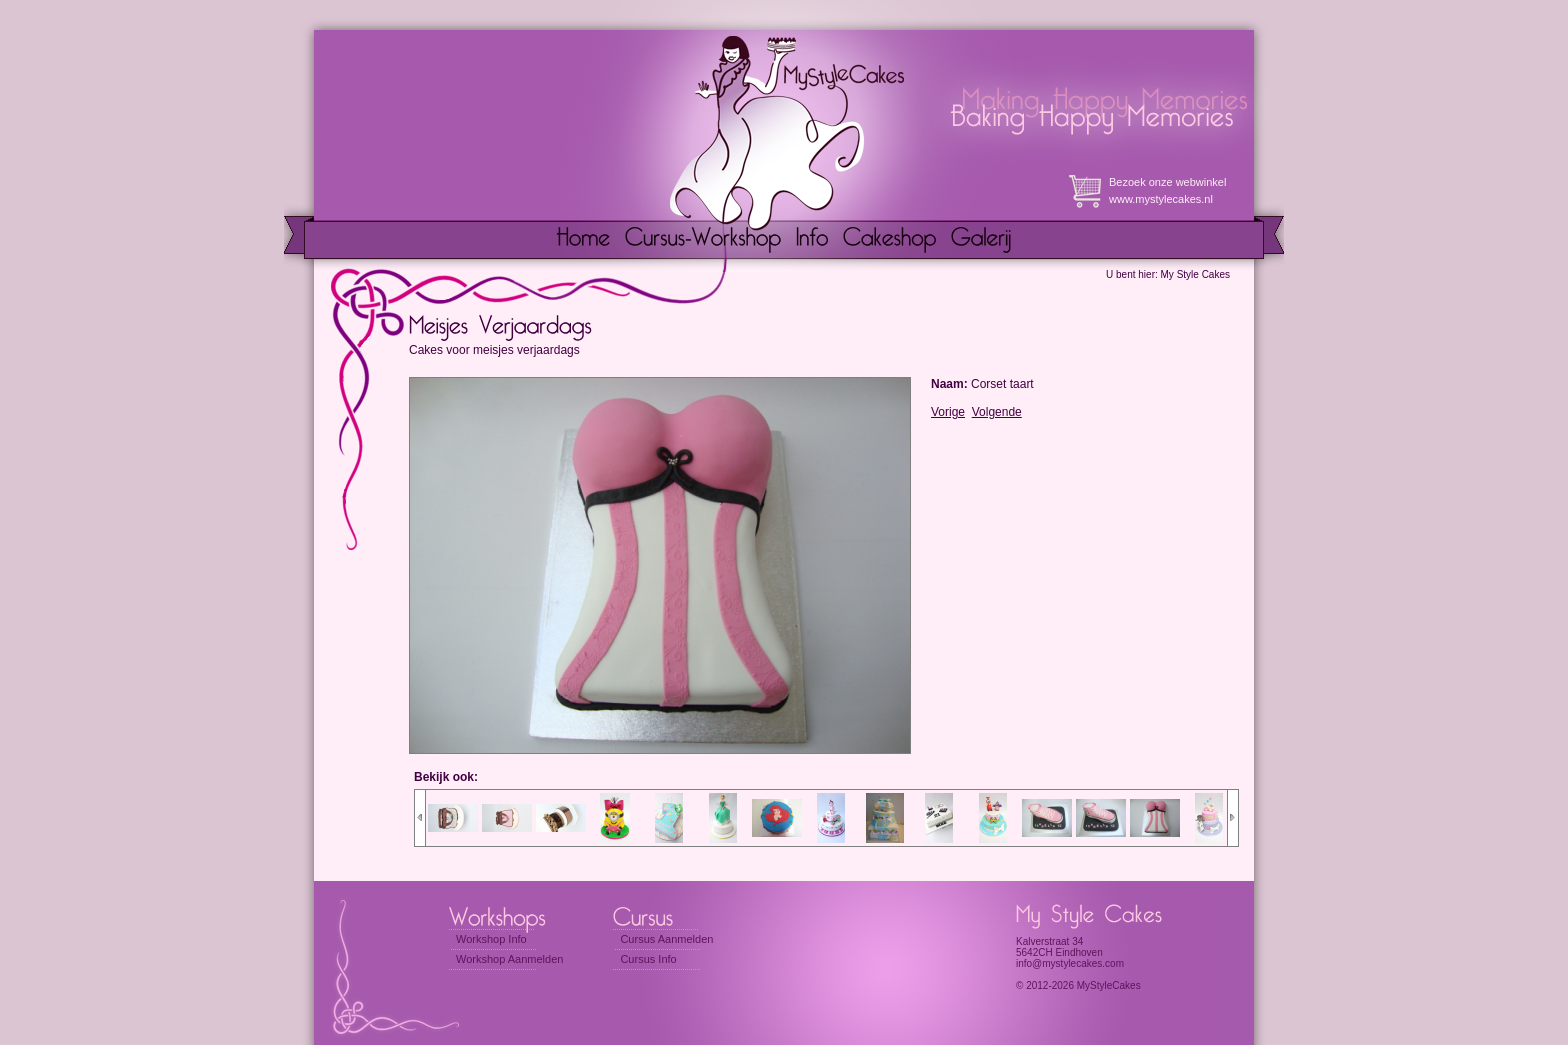  What do you see at coordinates (648, 959) in the screenshot?
I see `Cursus Info` at bounding box center [648, 959].